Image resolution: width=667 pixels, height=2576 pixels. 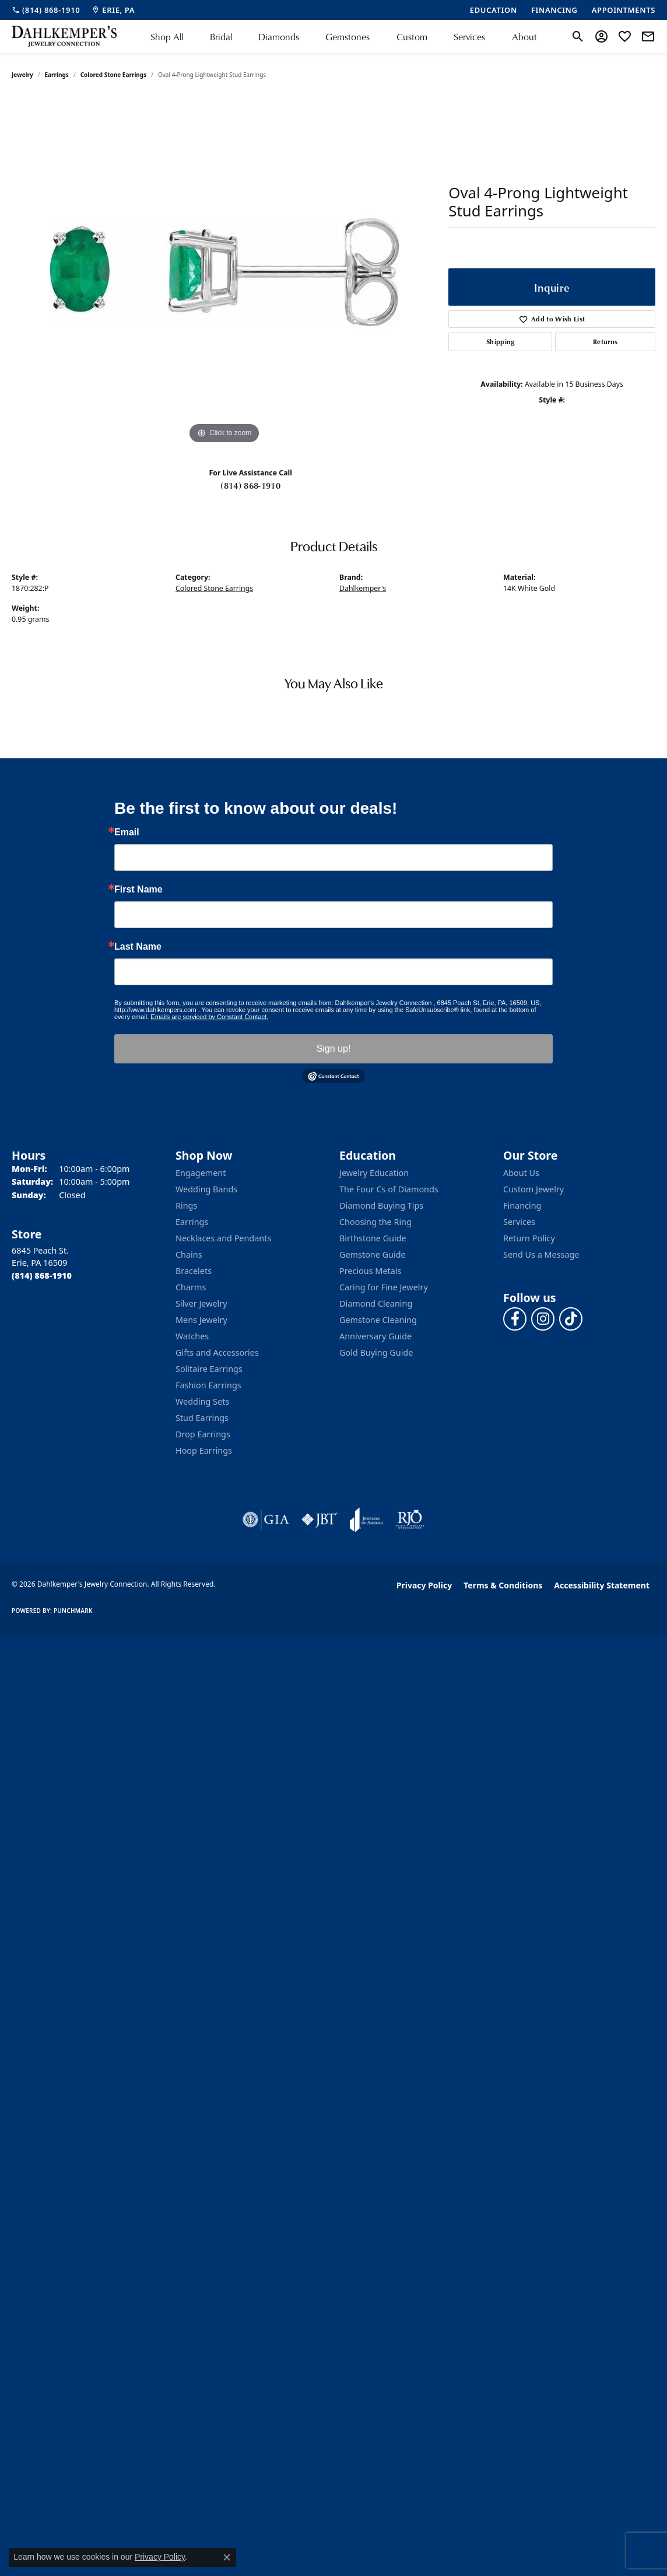 What do you see at coordinates (570, 1319) in the screenshot?
I see `[Follow us on TikTok (opens in new tab)]` at bounding box center [570, 1319].